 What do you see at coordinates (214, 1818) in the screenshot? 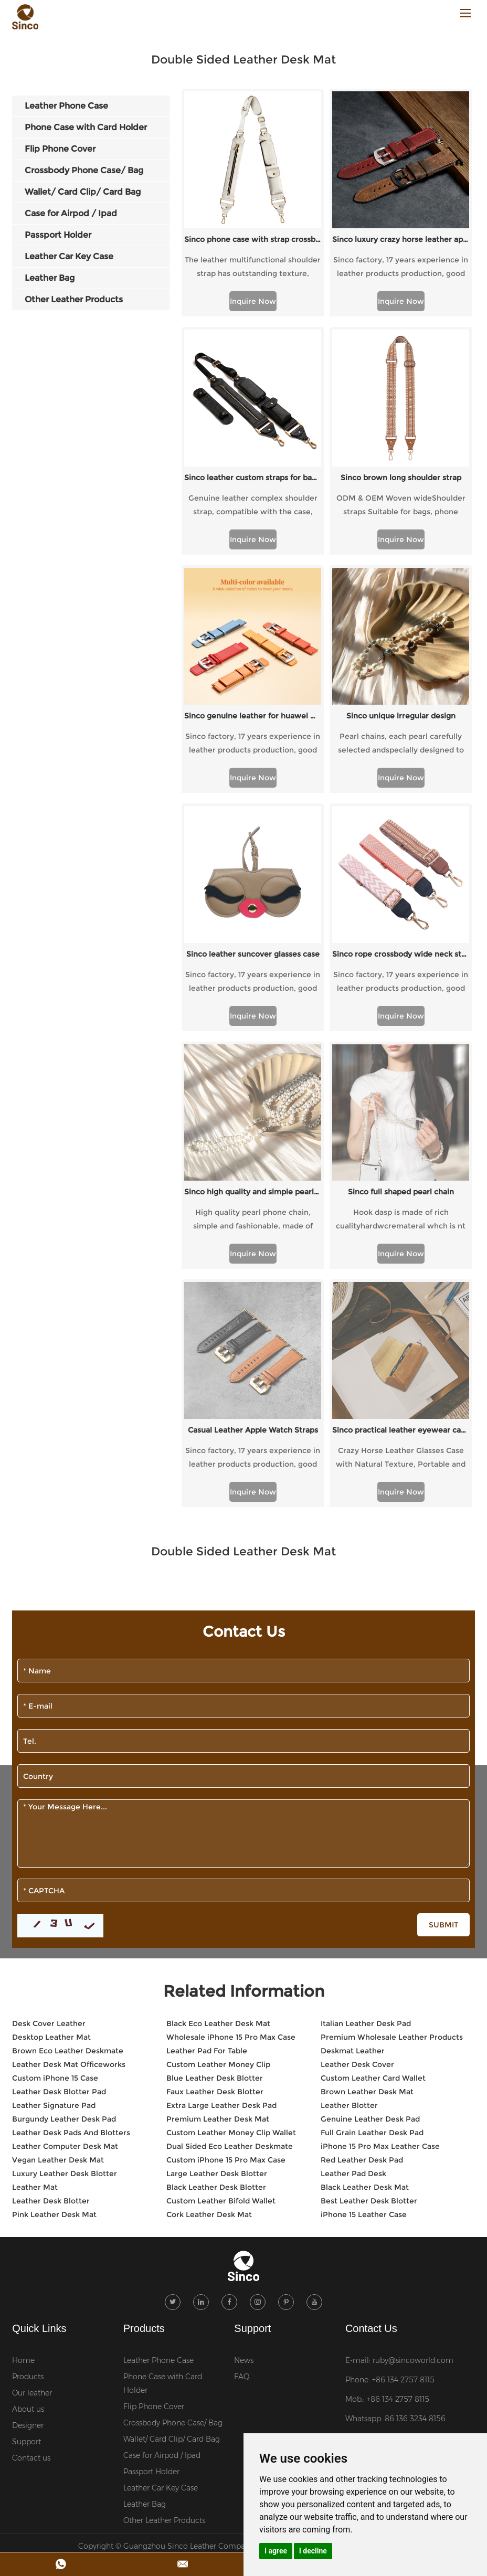
I see `Faux Leather Desk Blotter` at bounding box center [214, 1818].